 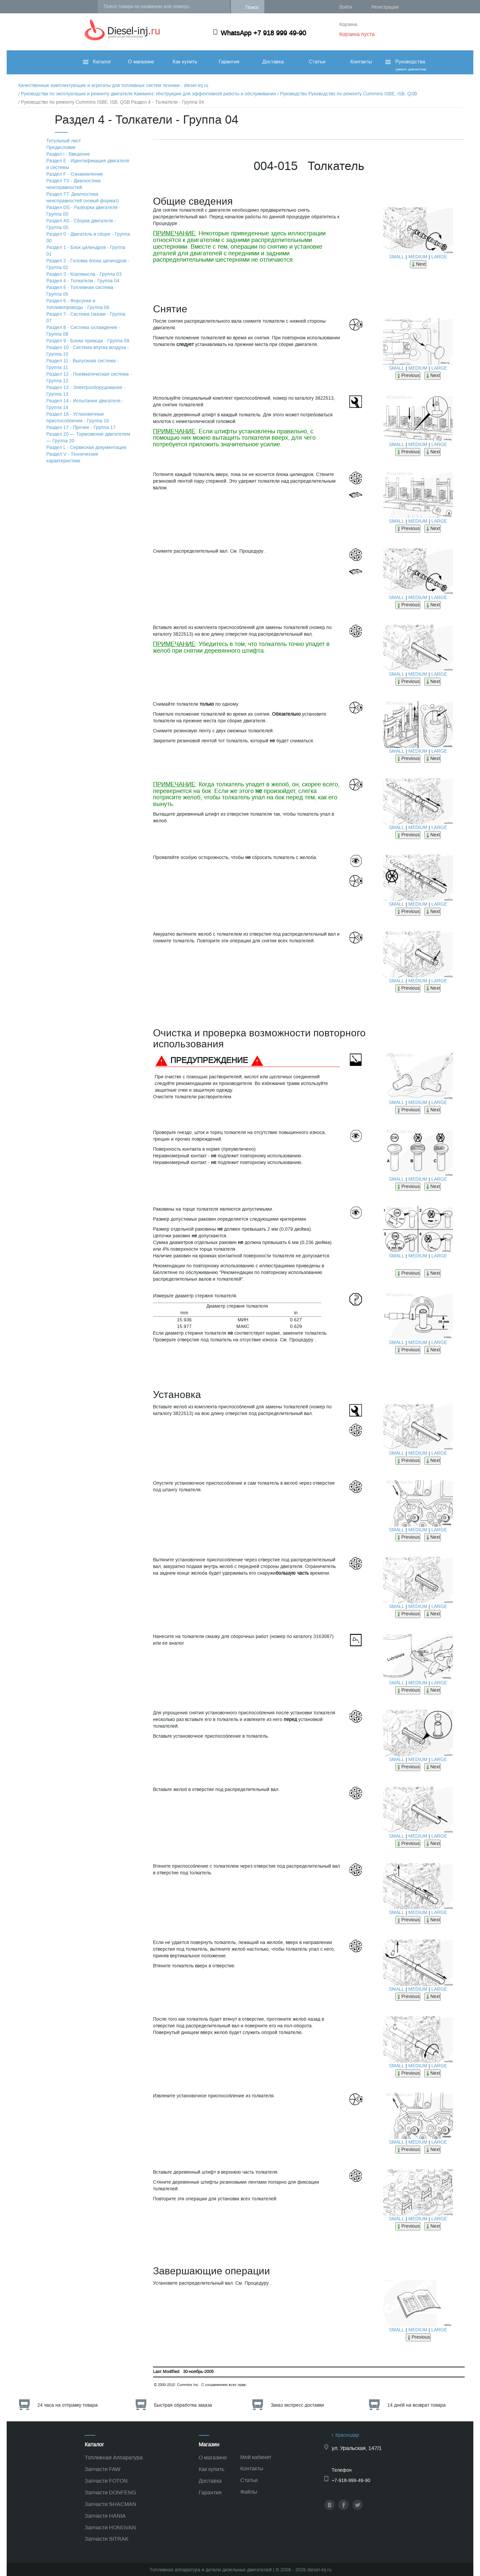 I want to click on LARGE, so click(x=439, y=257).